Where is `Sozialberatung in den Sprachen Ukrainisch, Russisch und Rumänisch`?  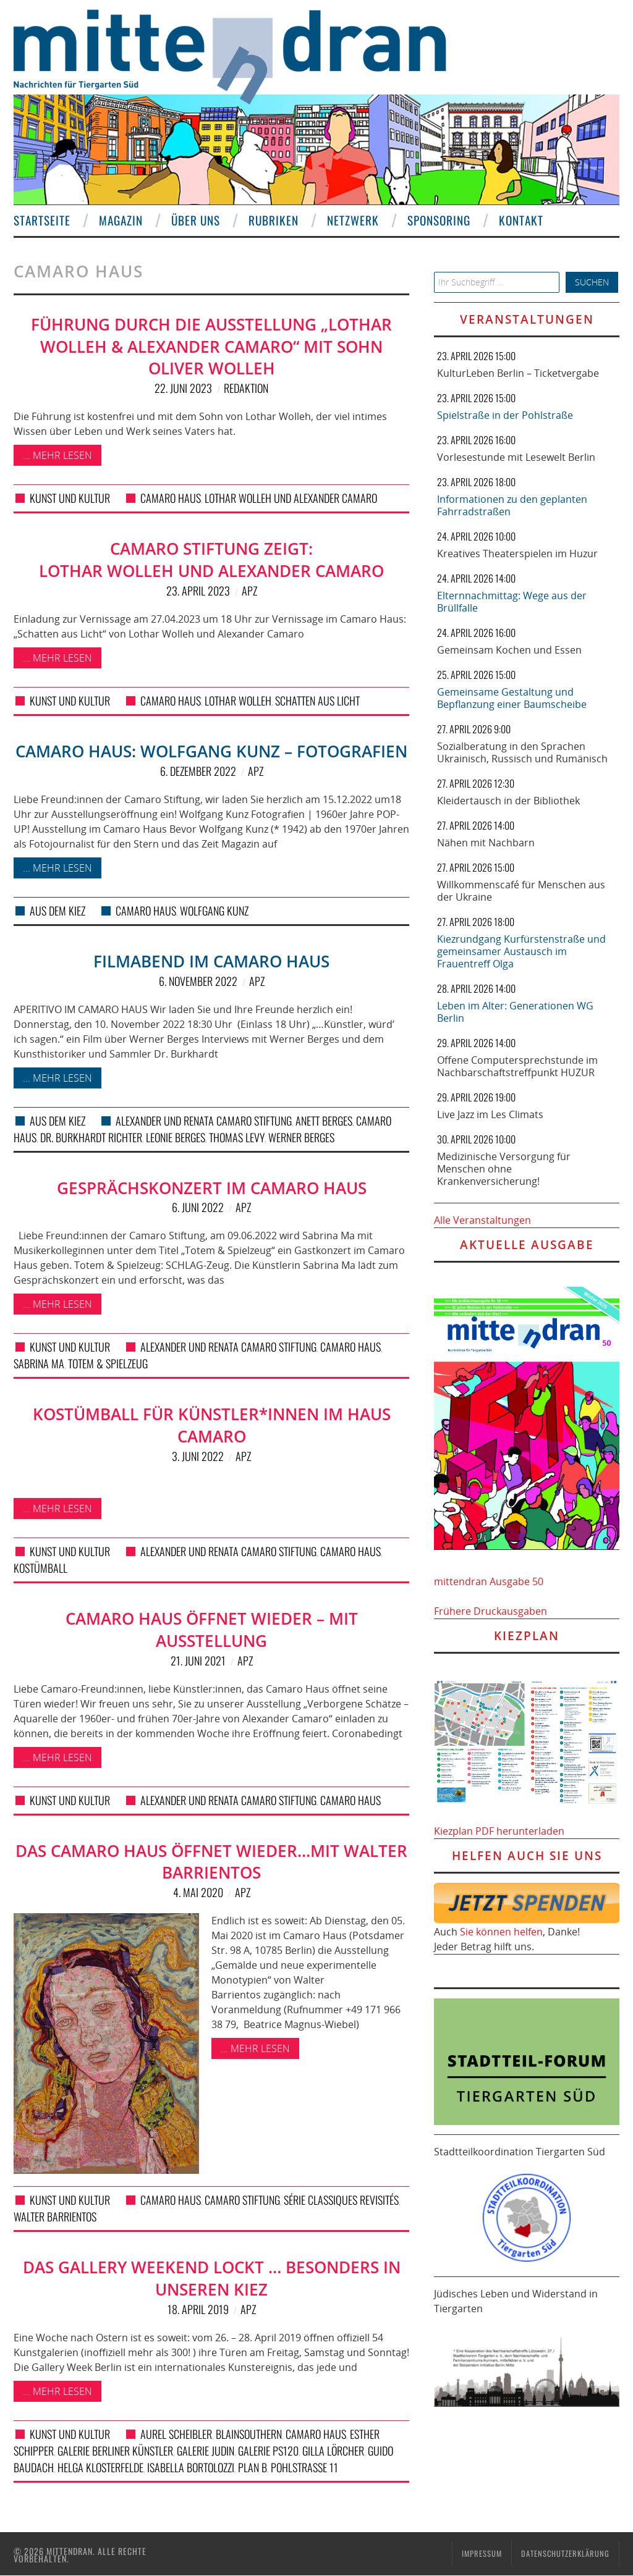
Sozialberatung in den Sprachen Ukrainisch, Russisch und Rumänisch is located at coordinates (522, 752).